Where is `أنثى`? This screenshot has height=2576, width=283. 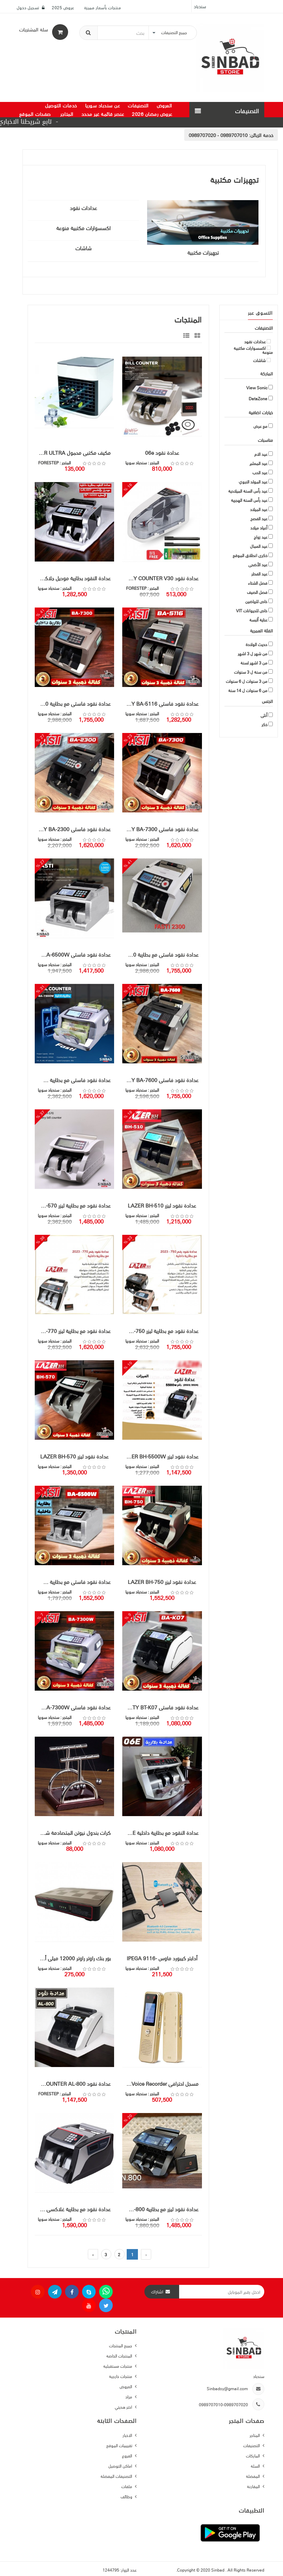 أنثى is located at coordinates (264, 715).